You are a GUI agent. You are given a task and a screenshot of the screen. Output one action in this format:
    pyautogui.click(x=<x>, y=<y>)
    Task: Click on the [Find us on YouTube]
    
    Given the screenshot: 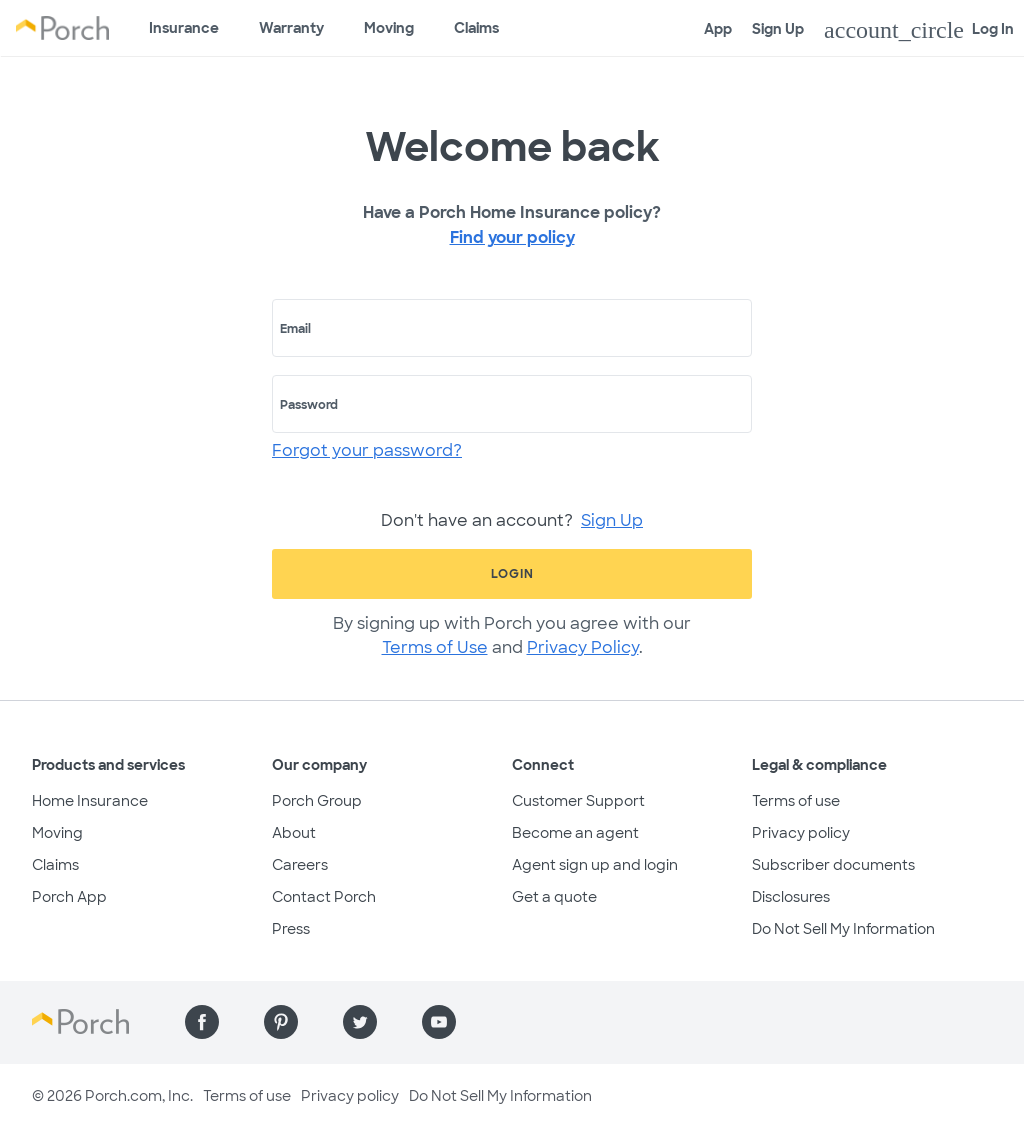 What is the action you would take?
    pyautogui.click(x=439, y=1022)
    